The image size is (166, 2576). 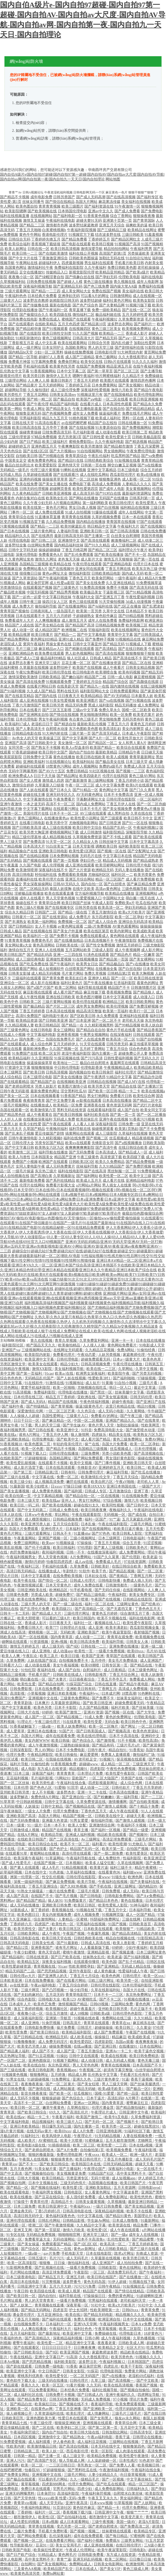 What do you see at coordinates (40, 1378) in the screenshot?
I see `无码精品乱伦国产` at bounding box center [40, 1378].